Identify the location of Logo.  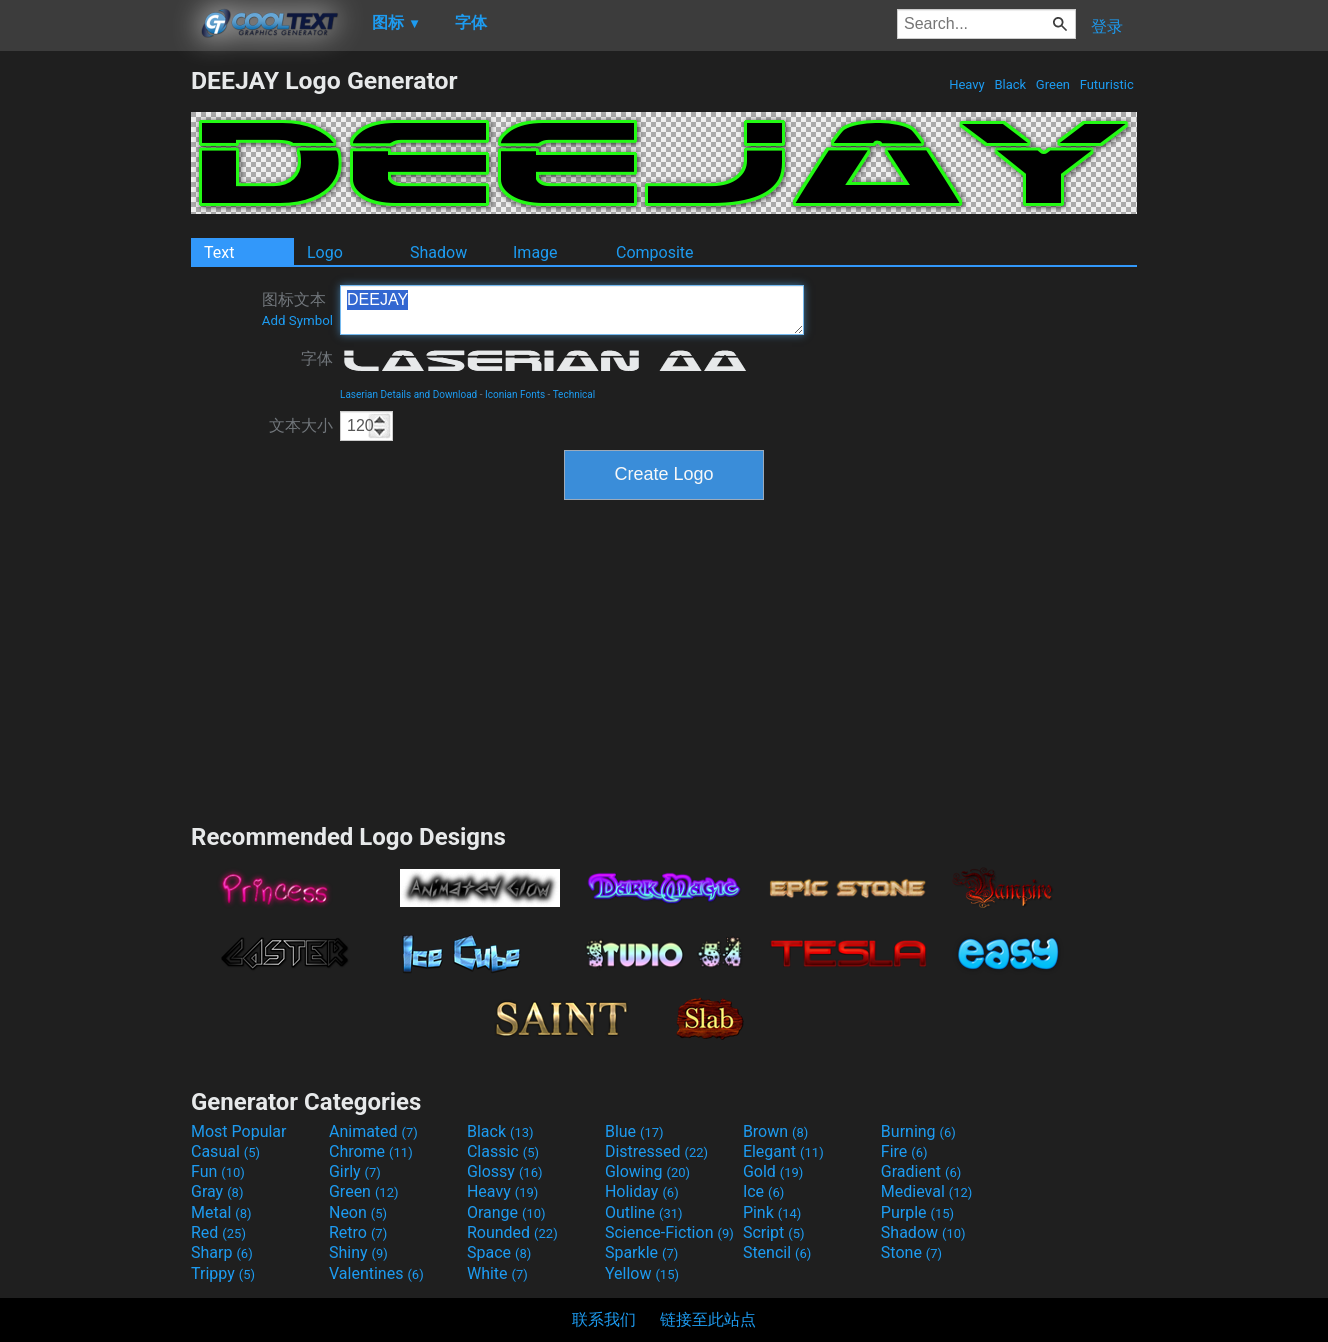
(325, 252).